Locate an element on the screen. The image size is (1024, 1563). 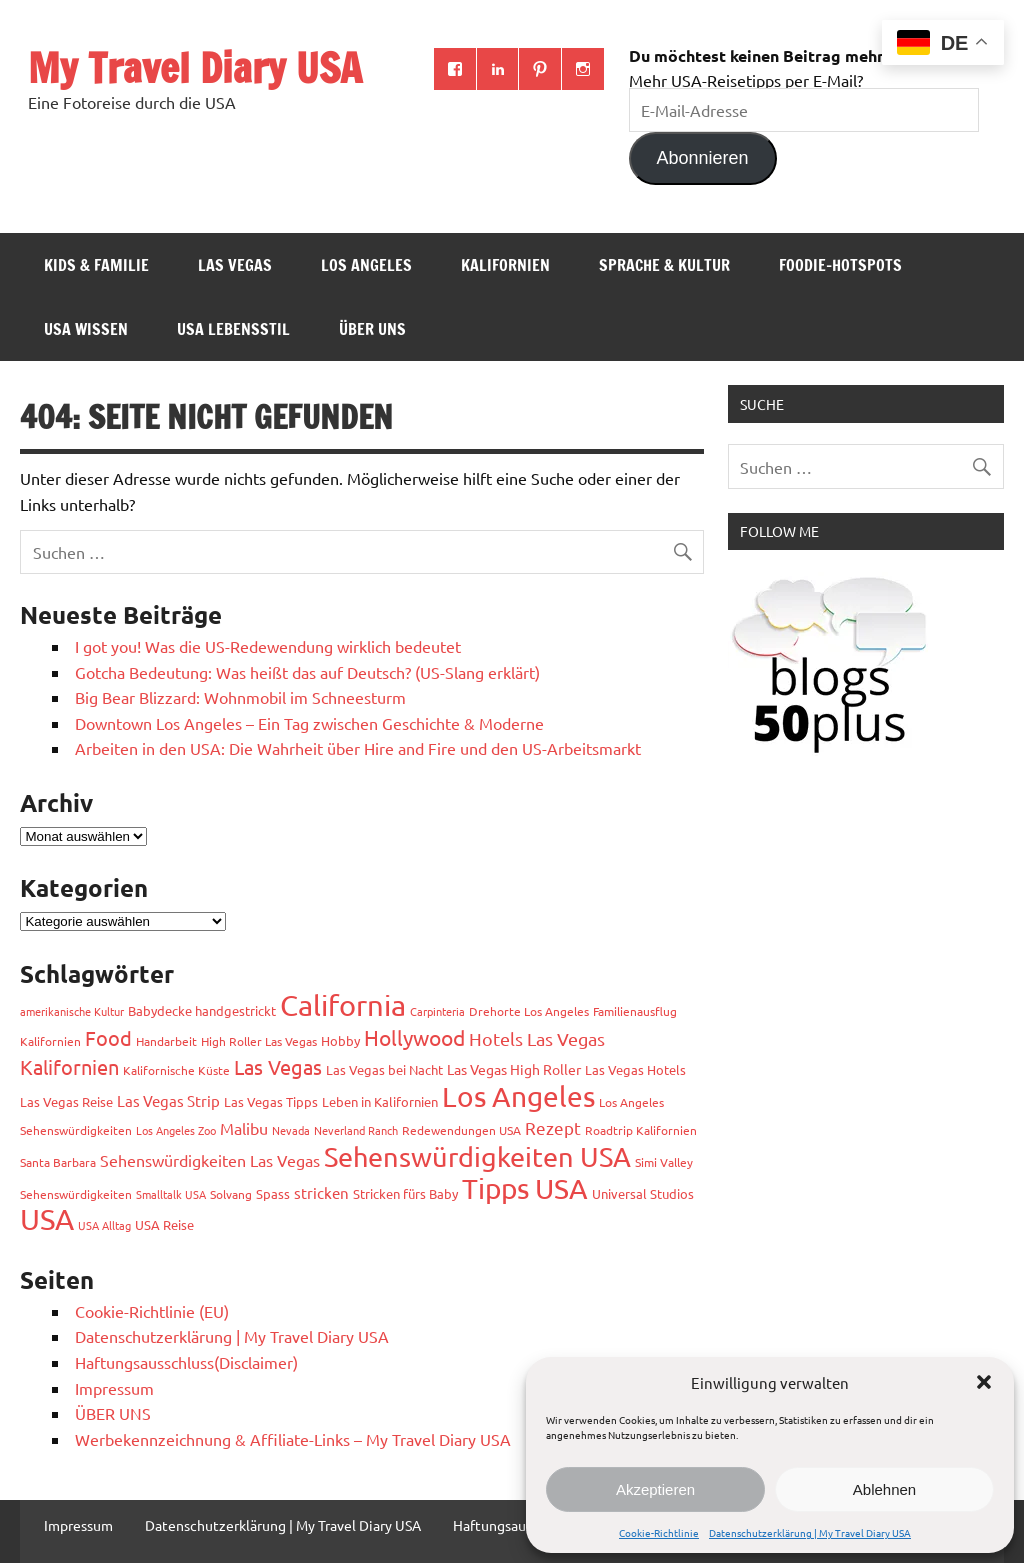
Rezept [Rezept (10 Einträge)] is located at coordinates (553, 1127).